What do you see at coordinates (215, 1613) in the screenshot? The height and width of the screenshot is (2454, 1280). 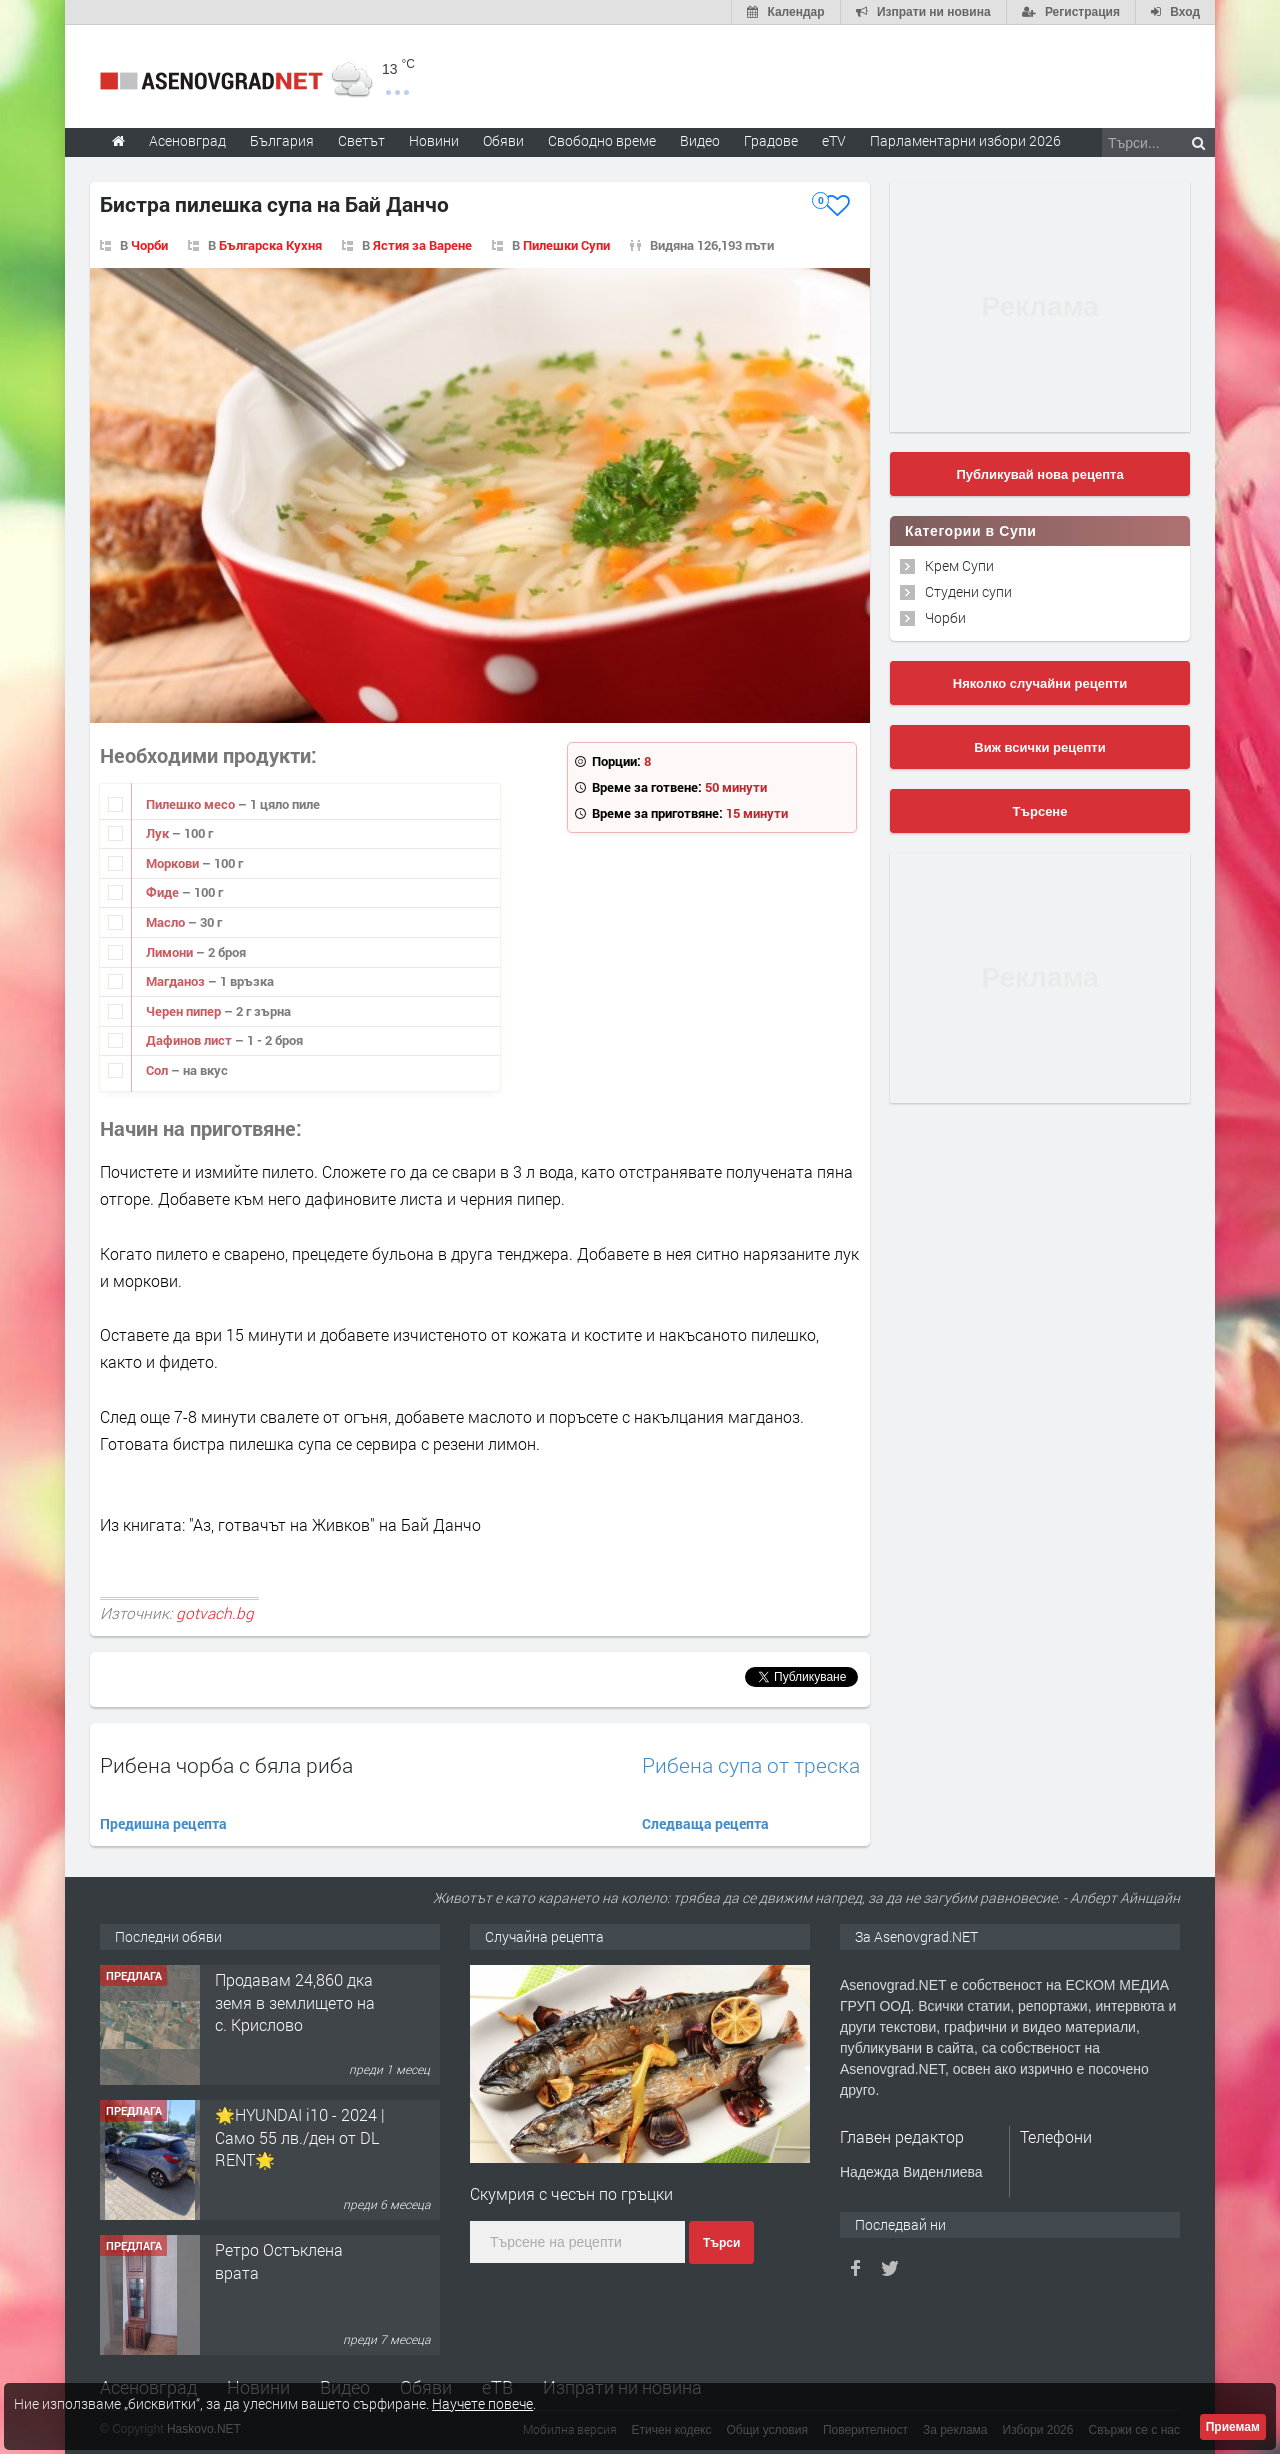 I see `gotvach.bg` at bounding box center [215, 1613].